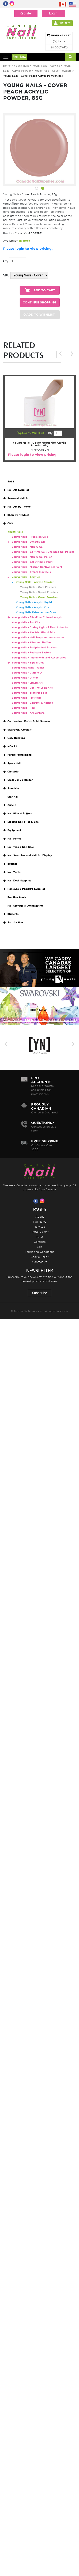  Describe the element at coordinates (20, 780) in the screenshot. I see `Clear Jelly Stamper` at that location.